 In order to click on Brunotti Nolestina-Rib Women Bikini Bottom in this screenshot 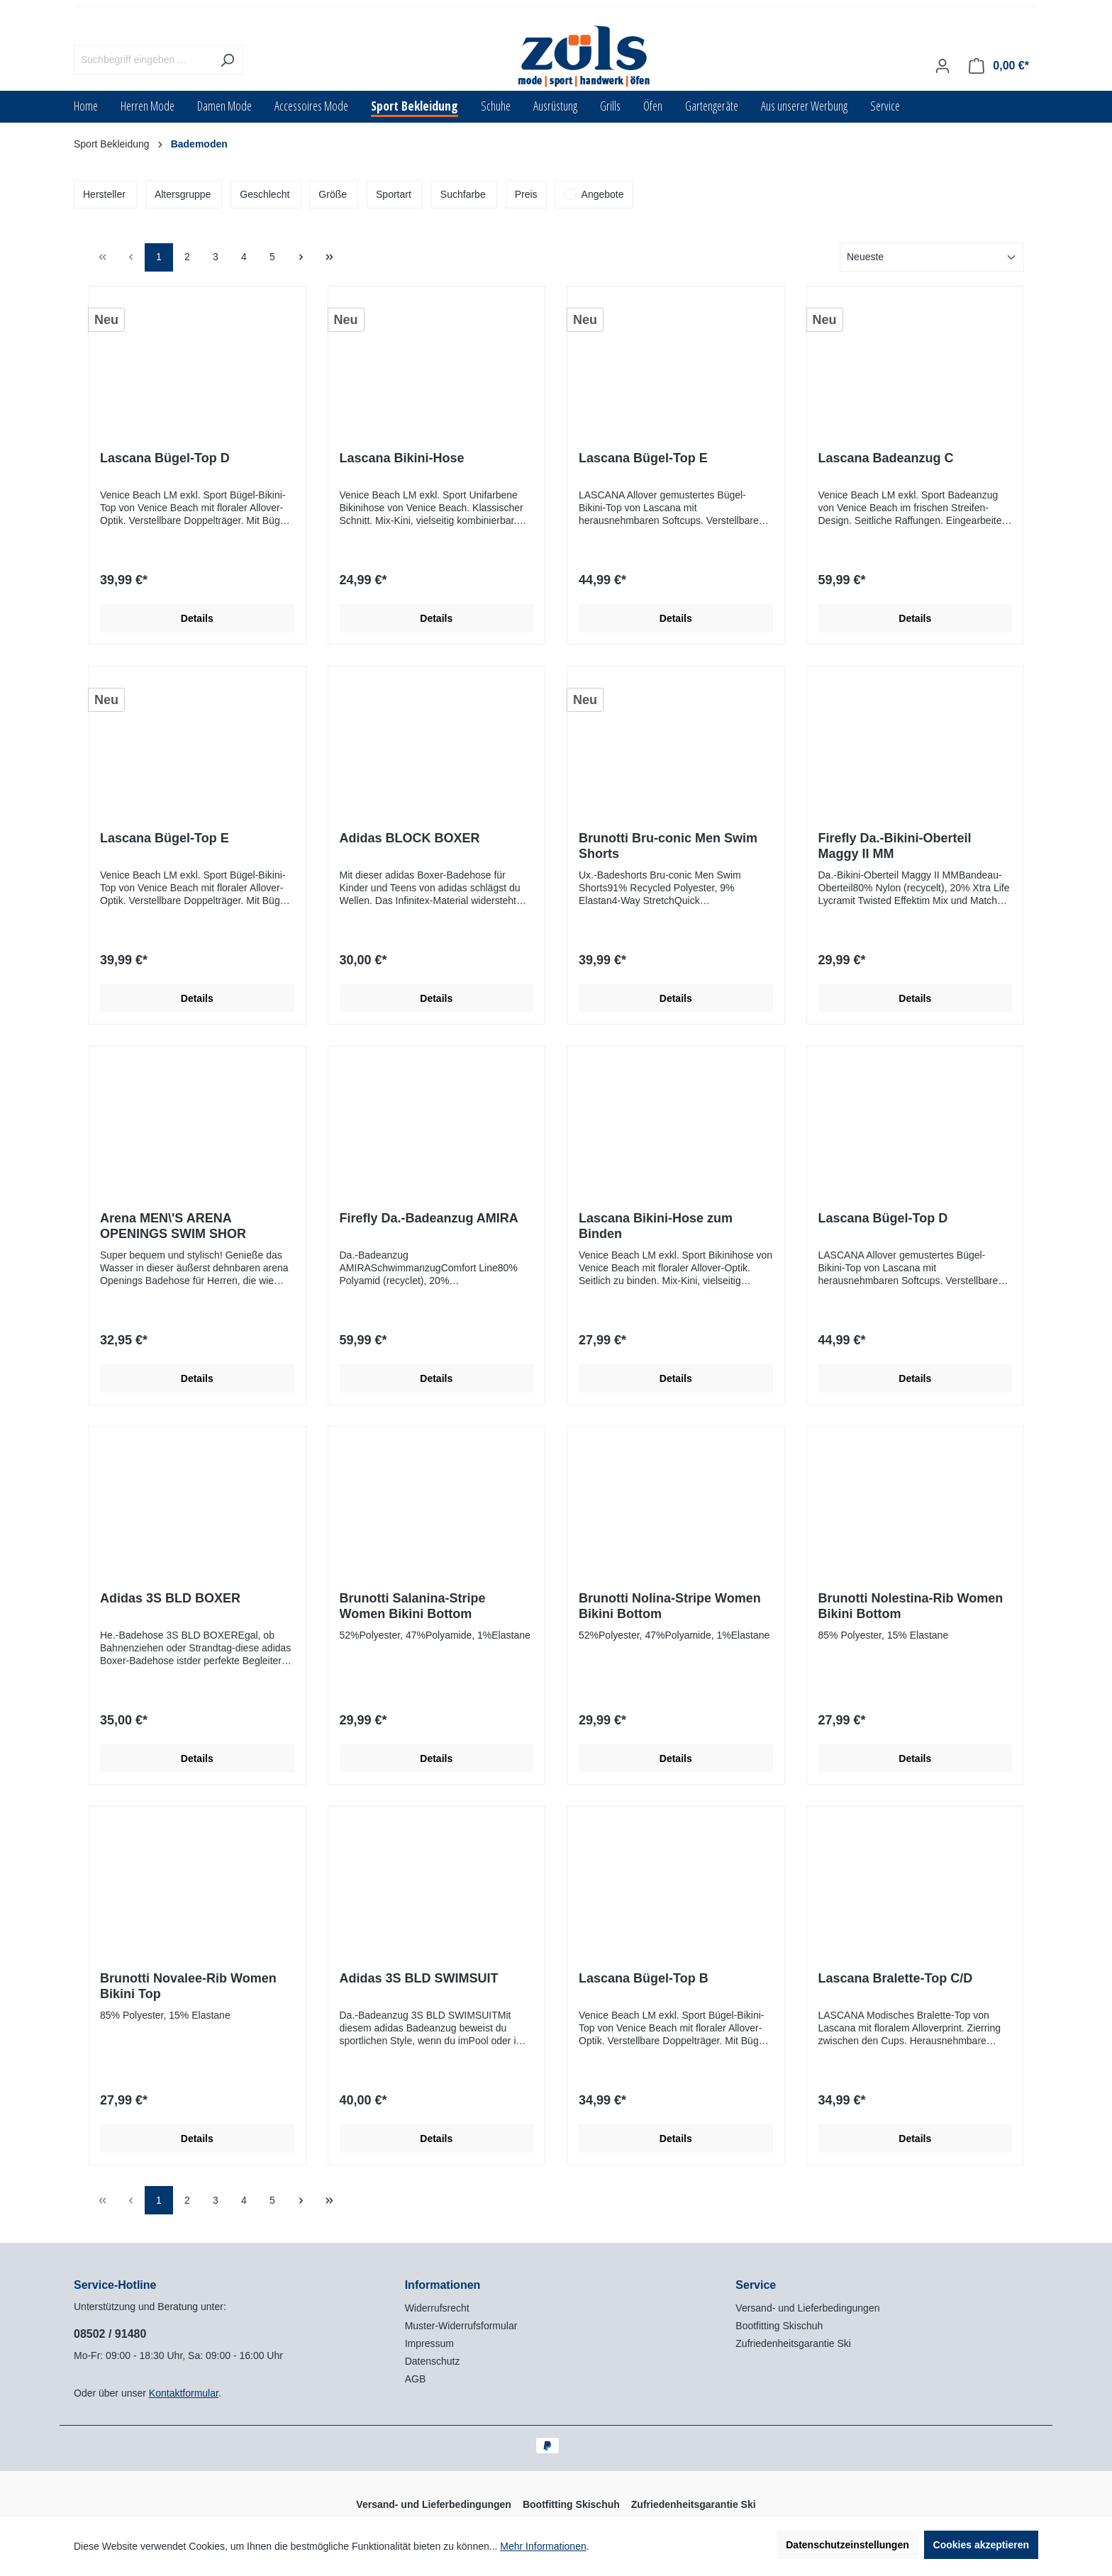, I will do `click(910, 1606)`.